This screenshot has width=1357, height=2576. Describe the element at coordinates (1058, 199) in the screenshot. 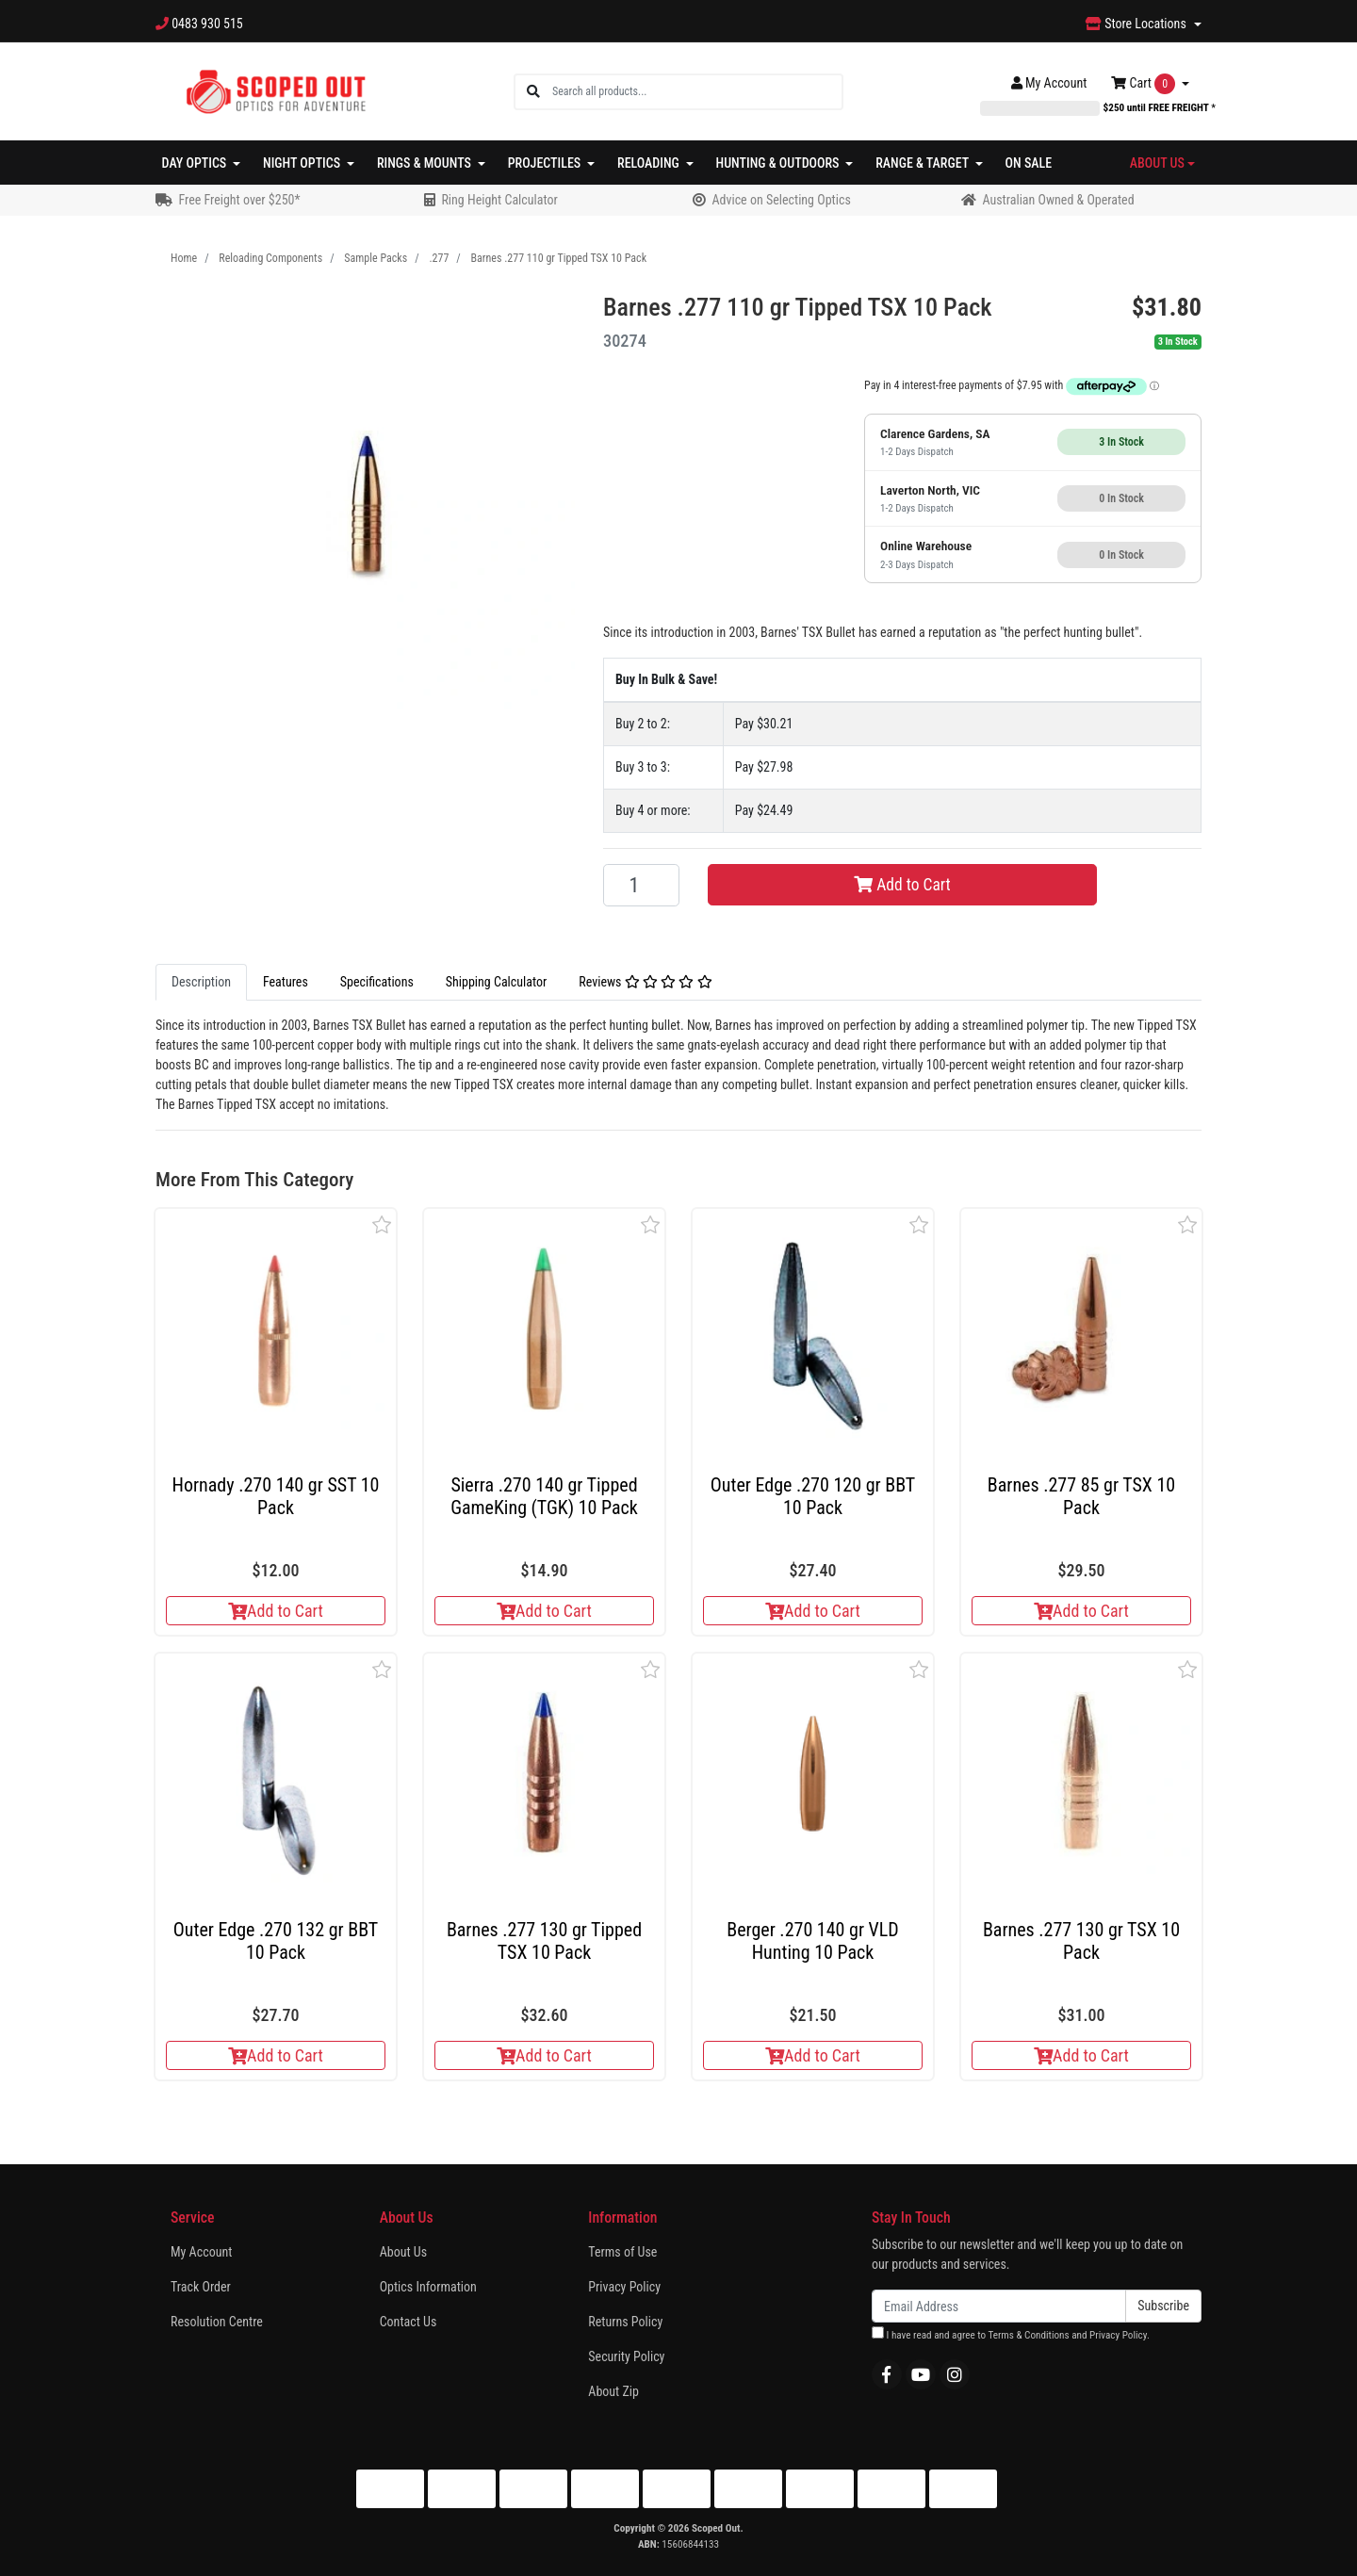

I see `Australian Owned & Operated` at that location.